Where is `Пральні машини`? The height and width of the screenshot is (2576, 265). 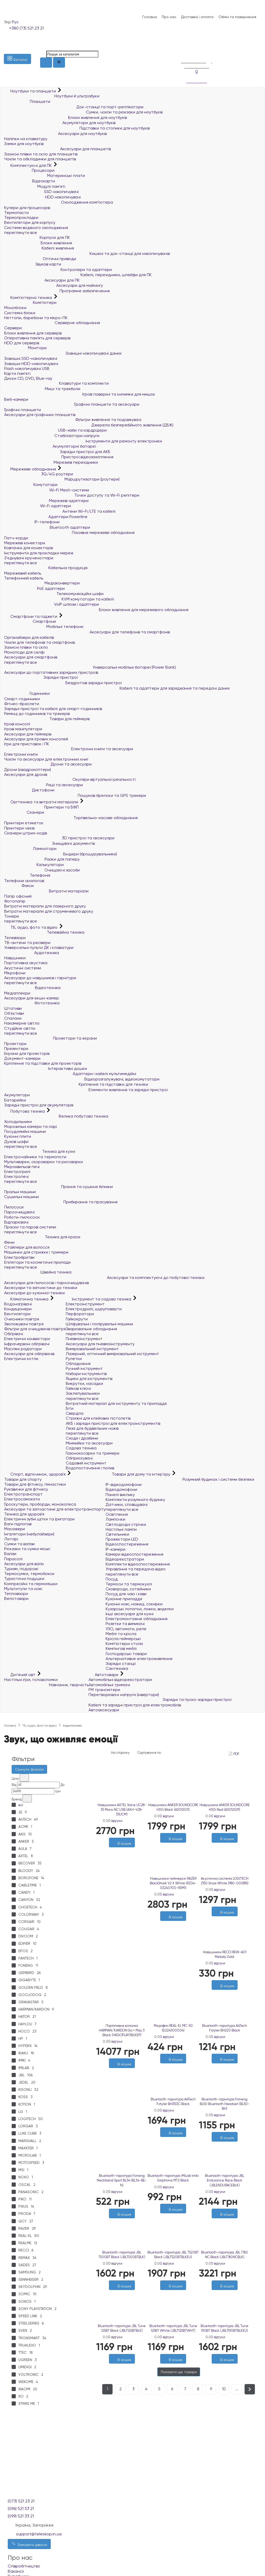 Пральні машини is located at coordinates (20, 1191).